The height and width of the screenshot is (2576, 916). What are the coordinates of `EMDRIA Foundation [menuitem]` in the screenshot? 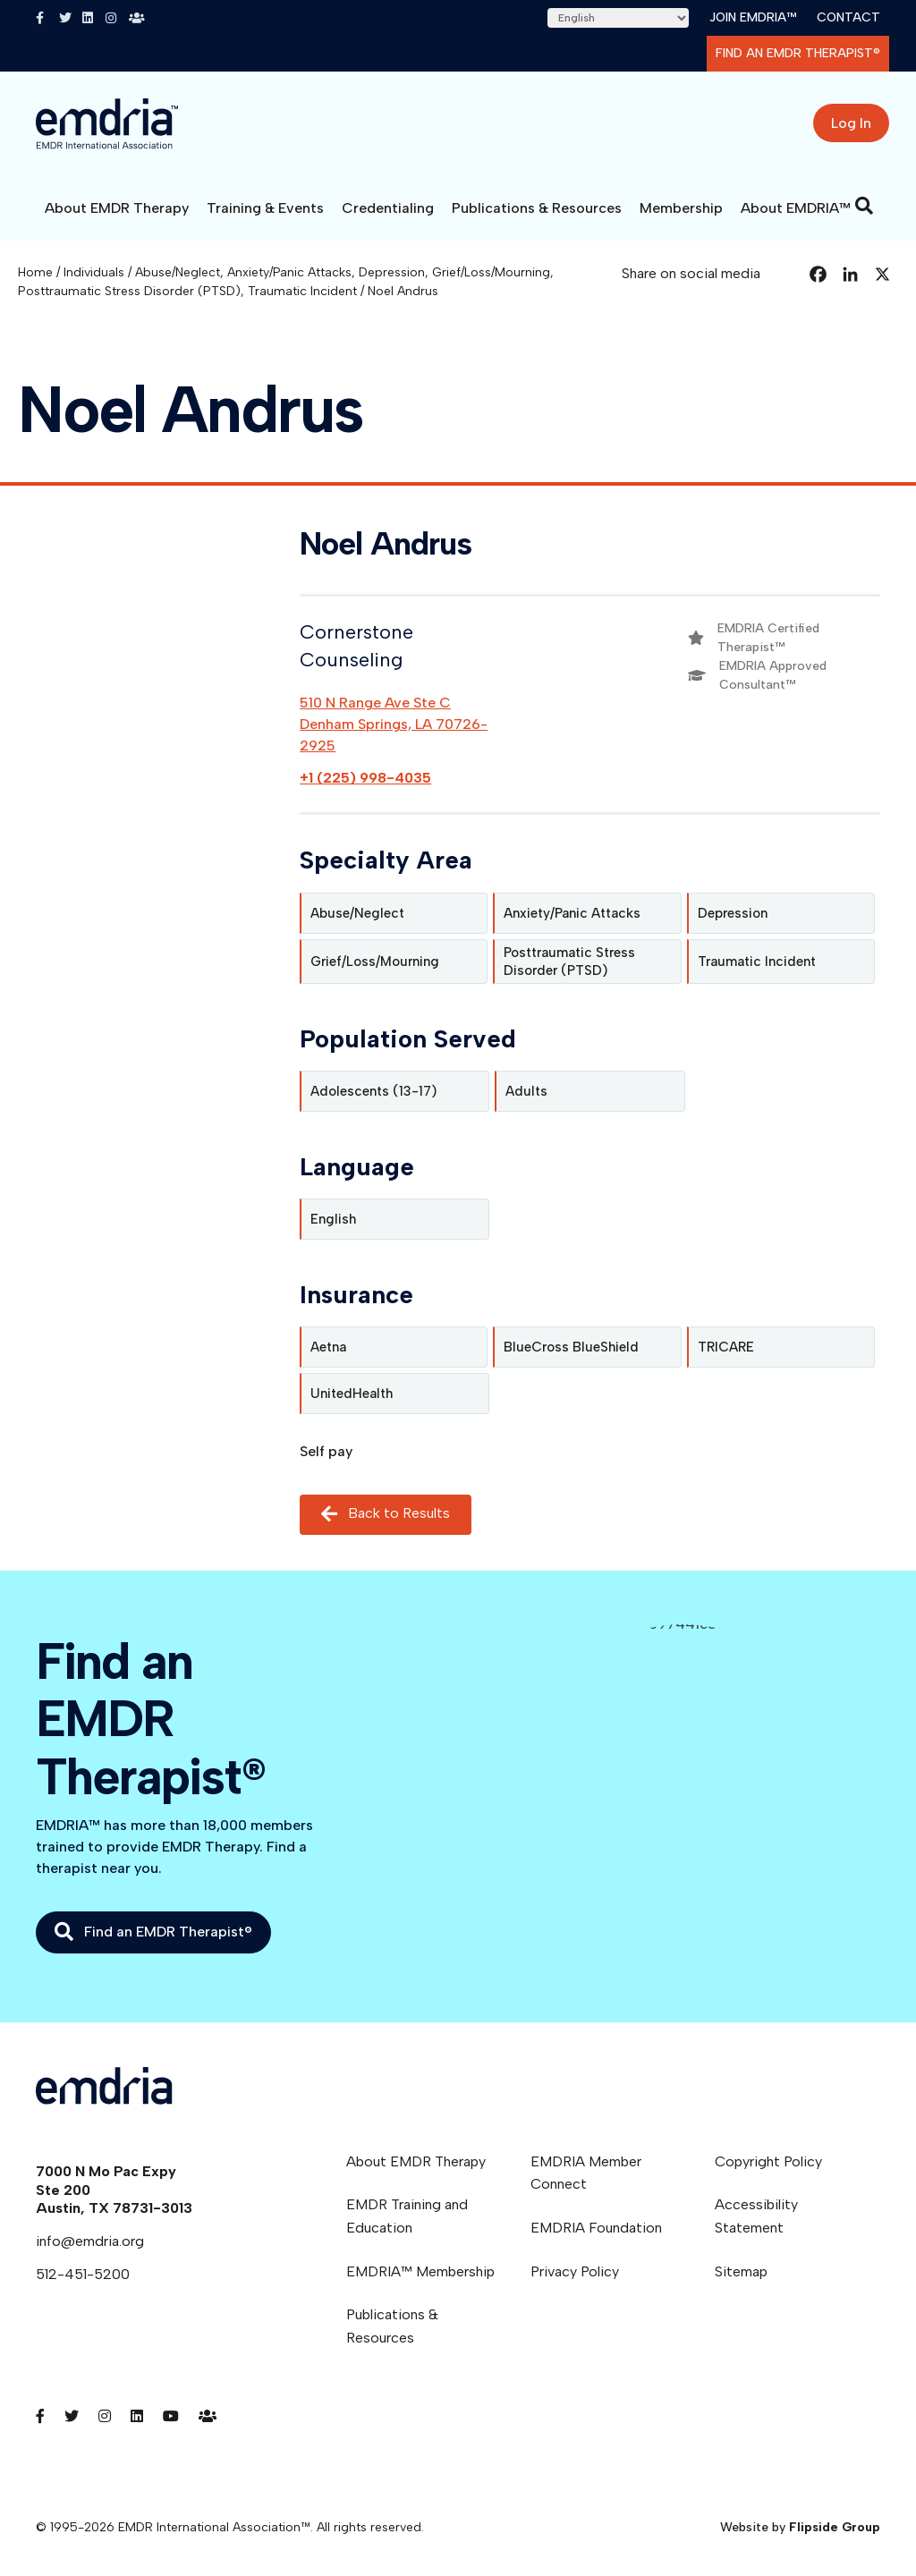 It's located at (596, 2227).